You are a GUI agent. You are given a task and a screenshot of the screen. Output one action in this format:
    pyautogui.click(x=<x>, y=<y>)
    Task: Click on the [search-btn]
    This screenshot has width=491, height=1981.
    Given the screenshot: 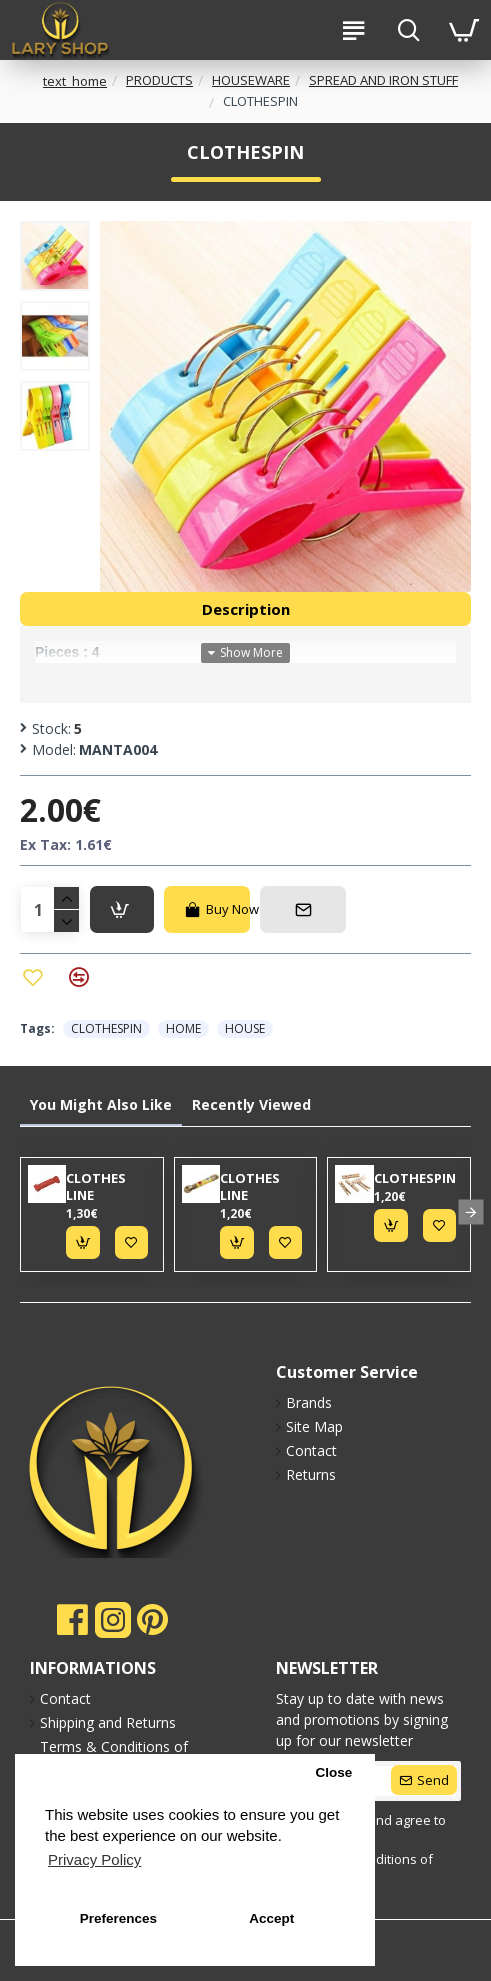 What is the action you would take?
    pyautogui.click(x=408, y=30)
    